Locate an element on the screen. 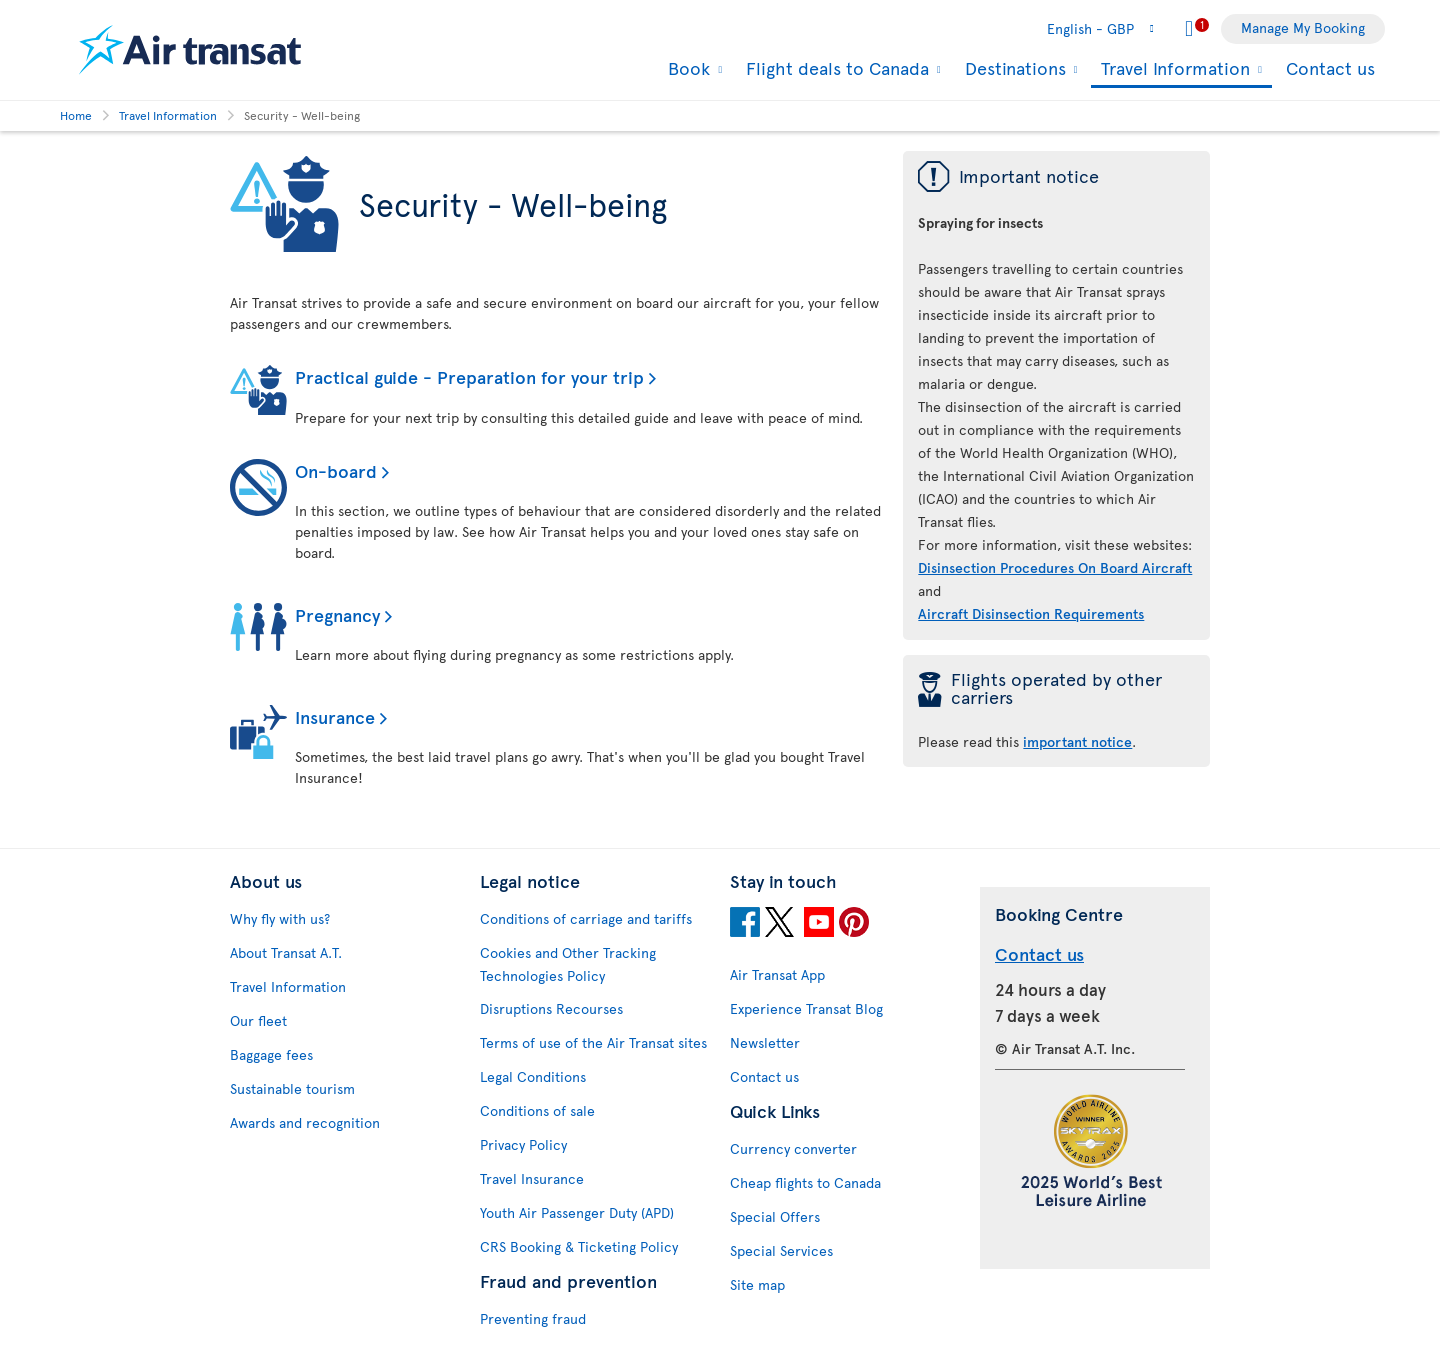  Conditions of sale is located at coordinates (537, 1110).